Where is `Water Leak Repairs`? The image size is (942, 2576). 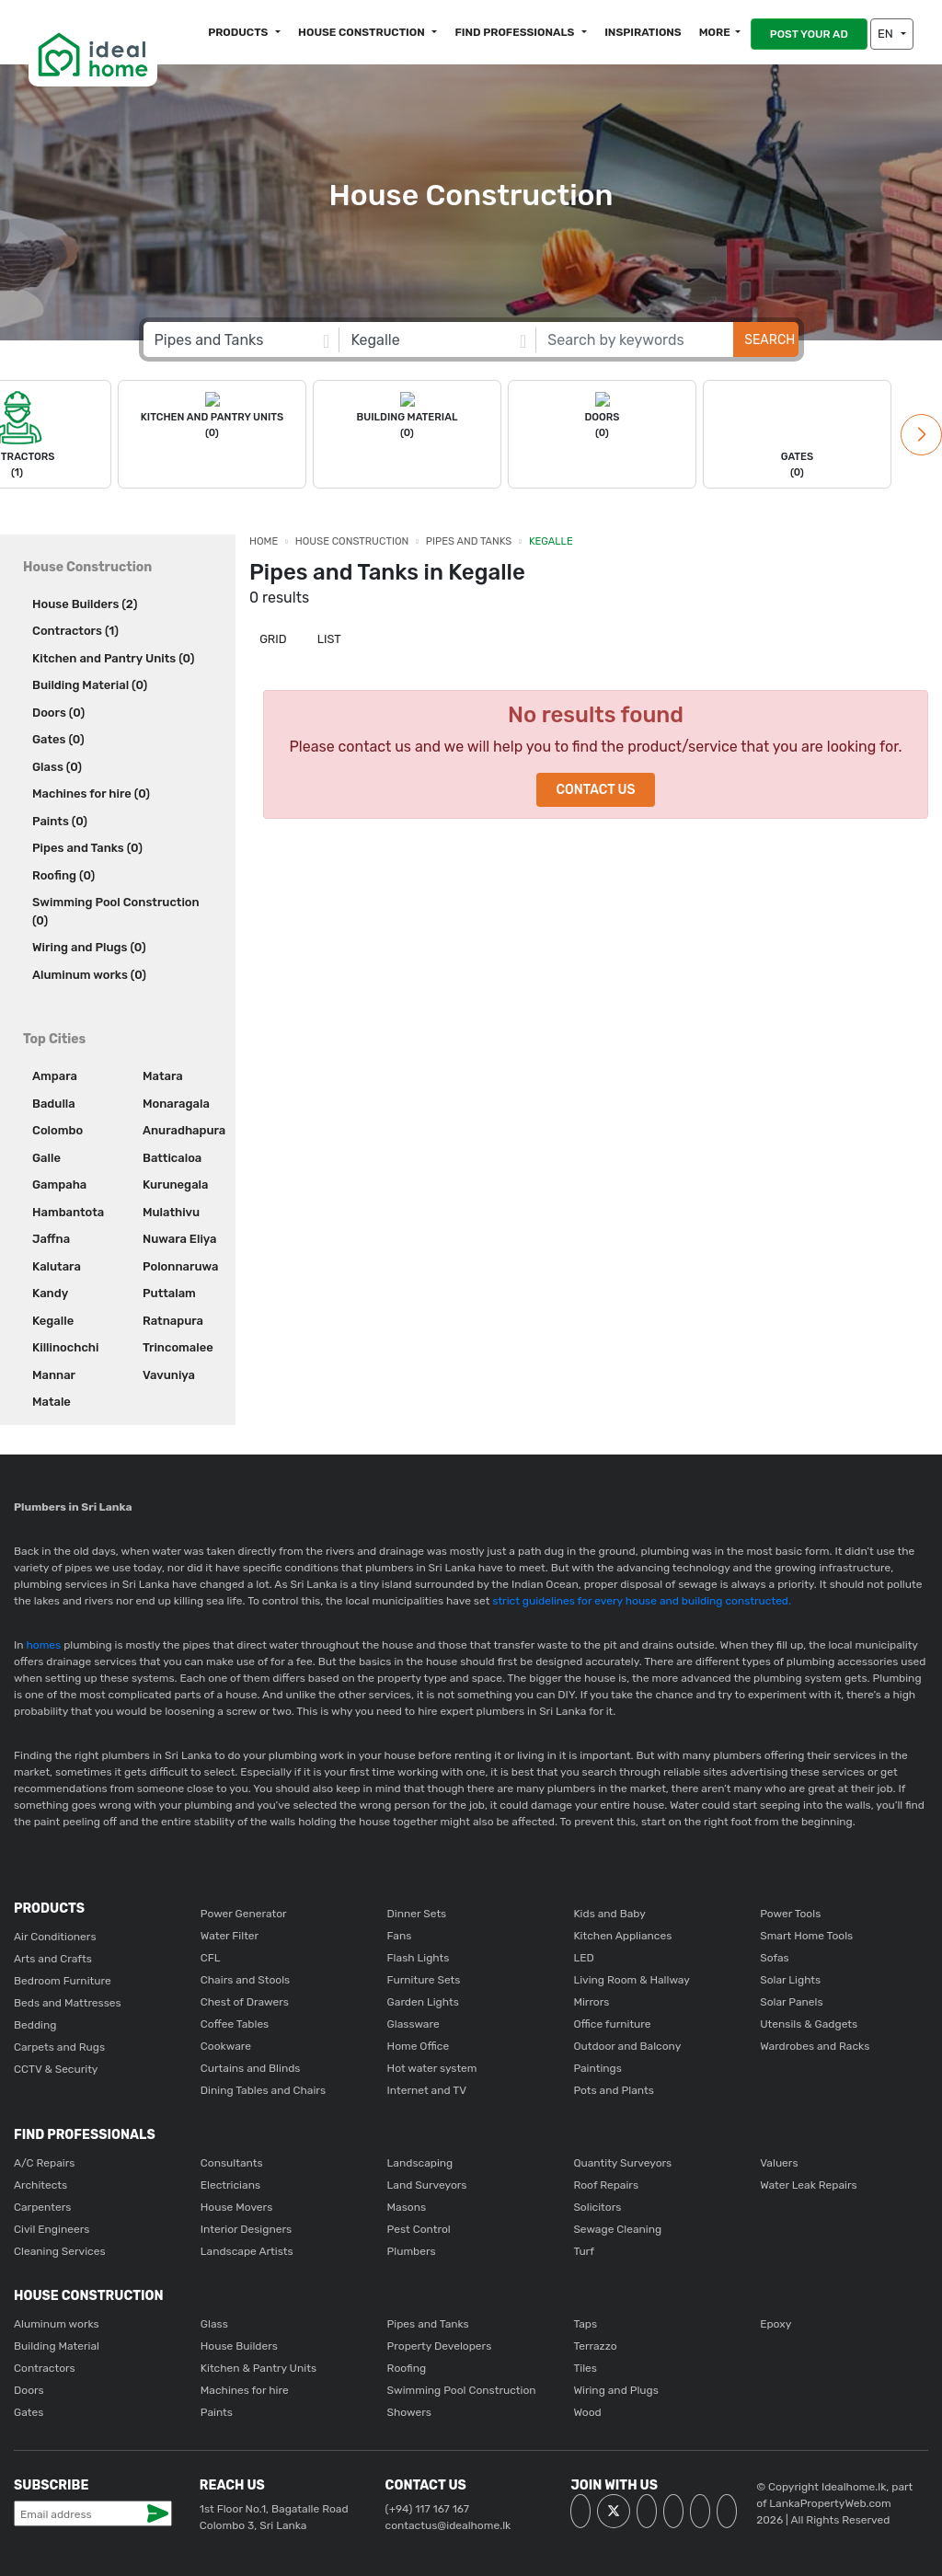
Water Leak Repairs is located at coordinates (808, 2183).